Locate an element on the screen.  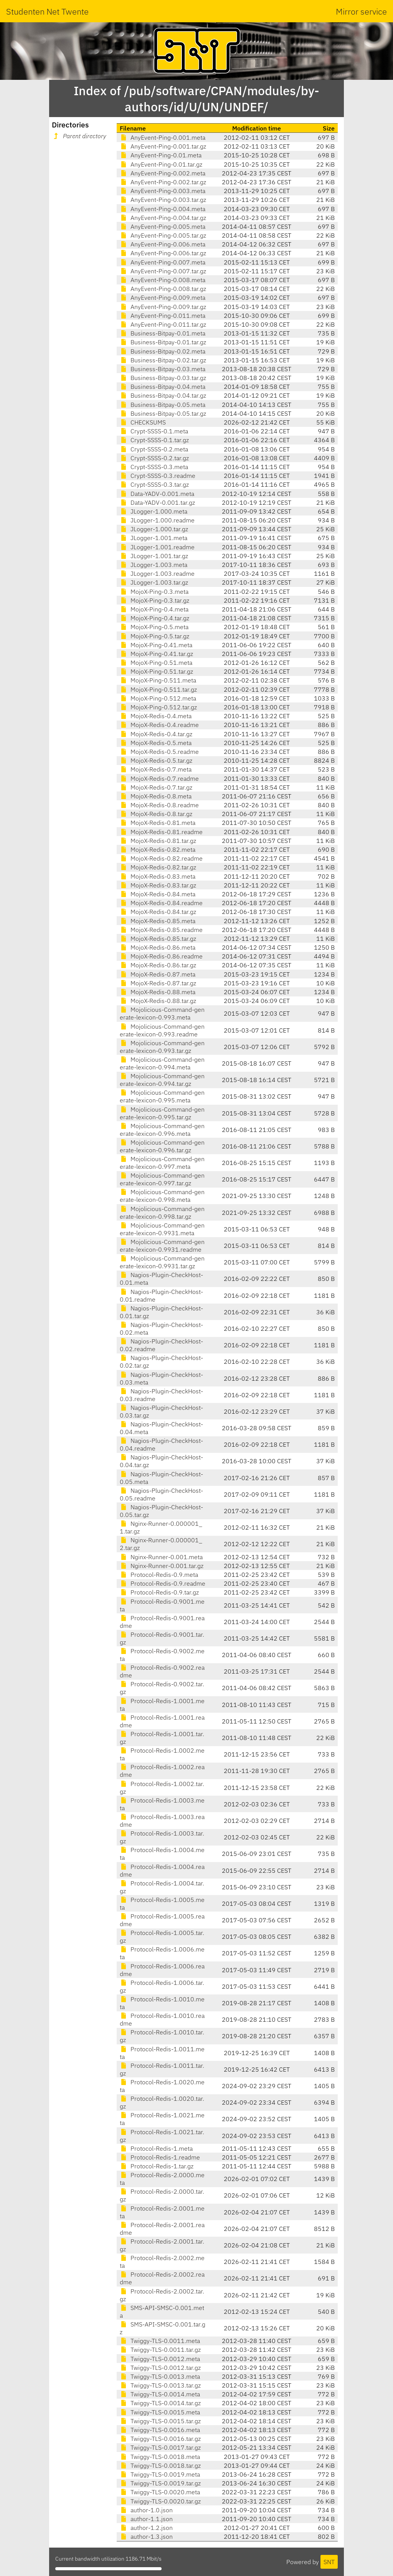
Crypt-SSSS-0.2.meta is located at coordinates (154, 449).